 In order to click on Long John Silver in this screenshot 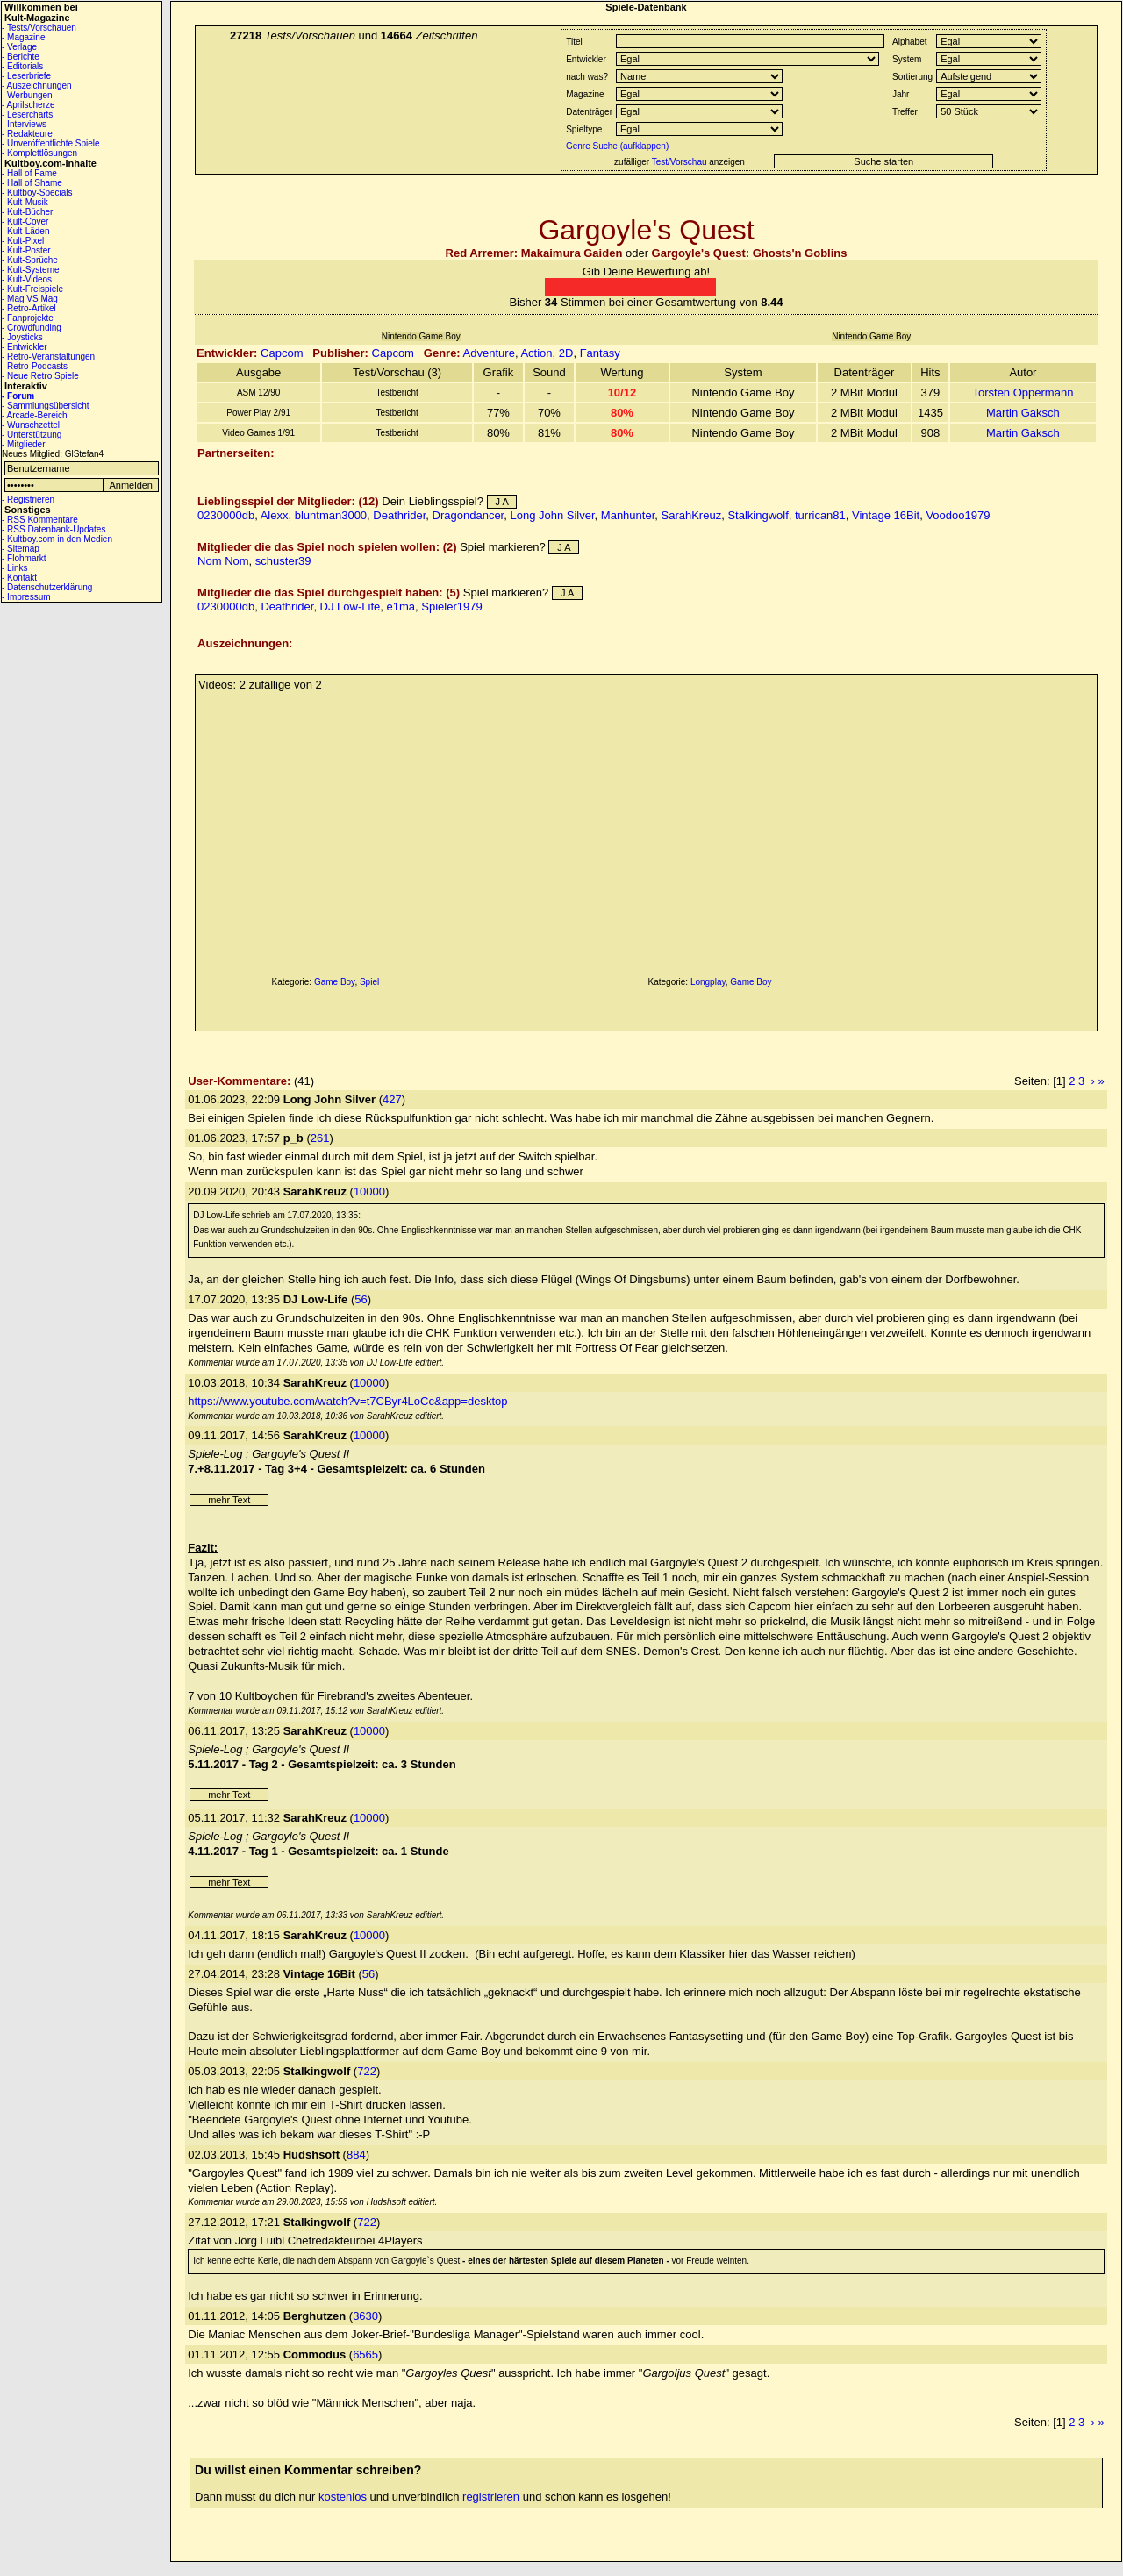, I will do `click(552, 515)`.